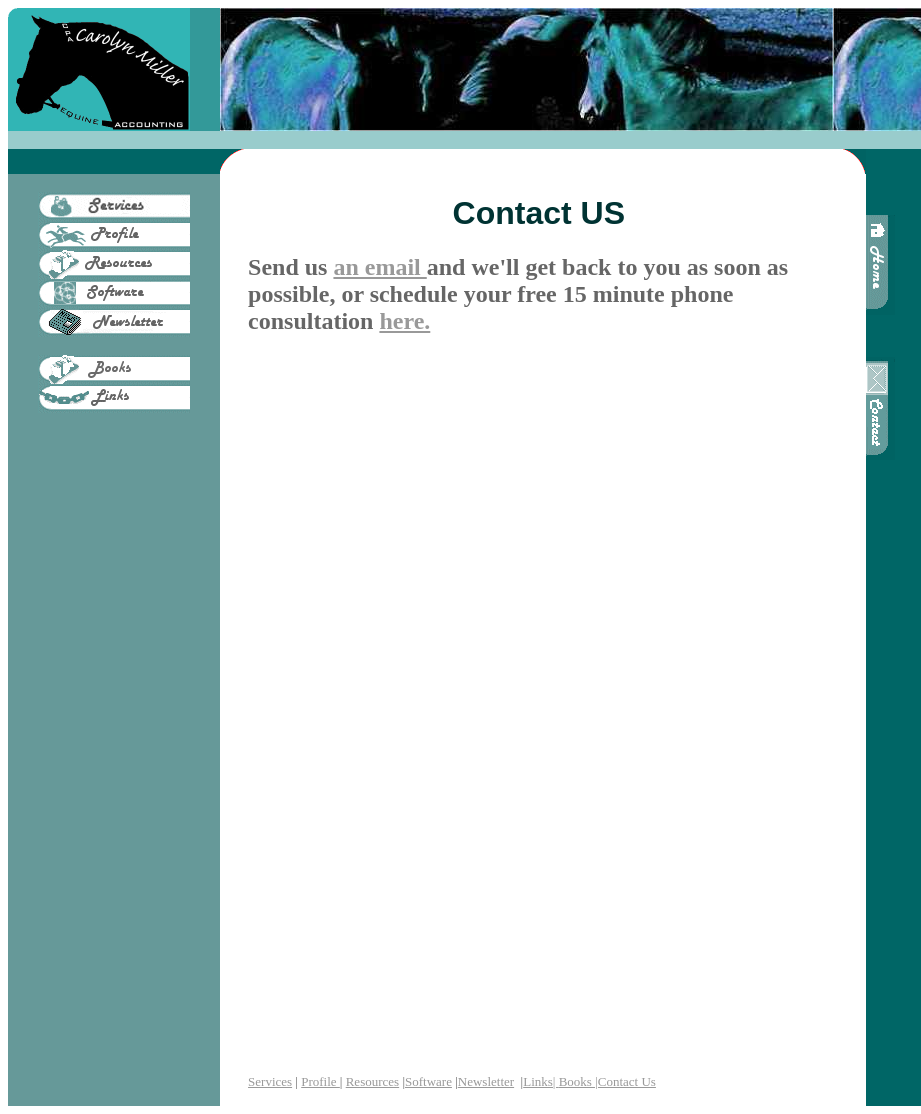 This screenshot has height=1114, width=921. What do you see at coordinates (428, 1081) in the screenshot?
I see `Software` at bounding box center [428, 1081].